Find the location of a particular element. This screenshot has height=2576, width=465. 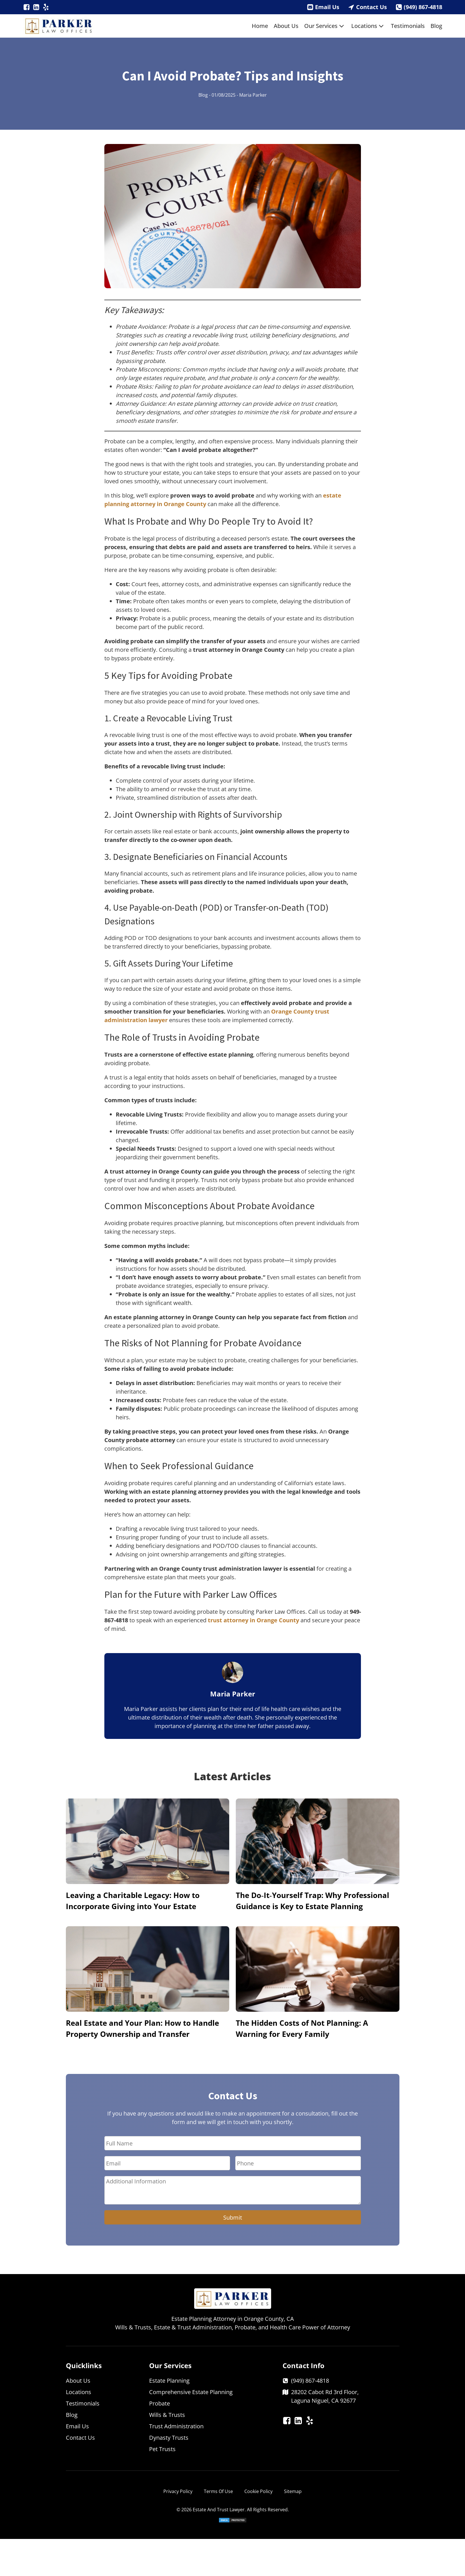

Estate Planning is located at coordinates (169, 2380).